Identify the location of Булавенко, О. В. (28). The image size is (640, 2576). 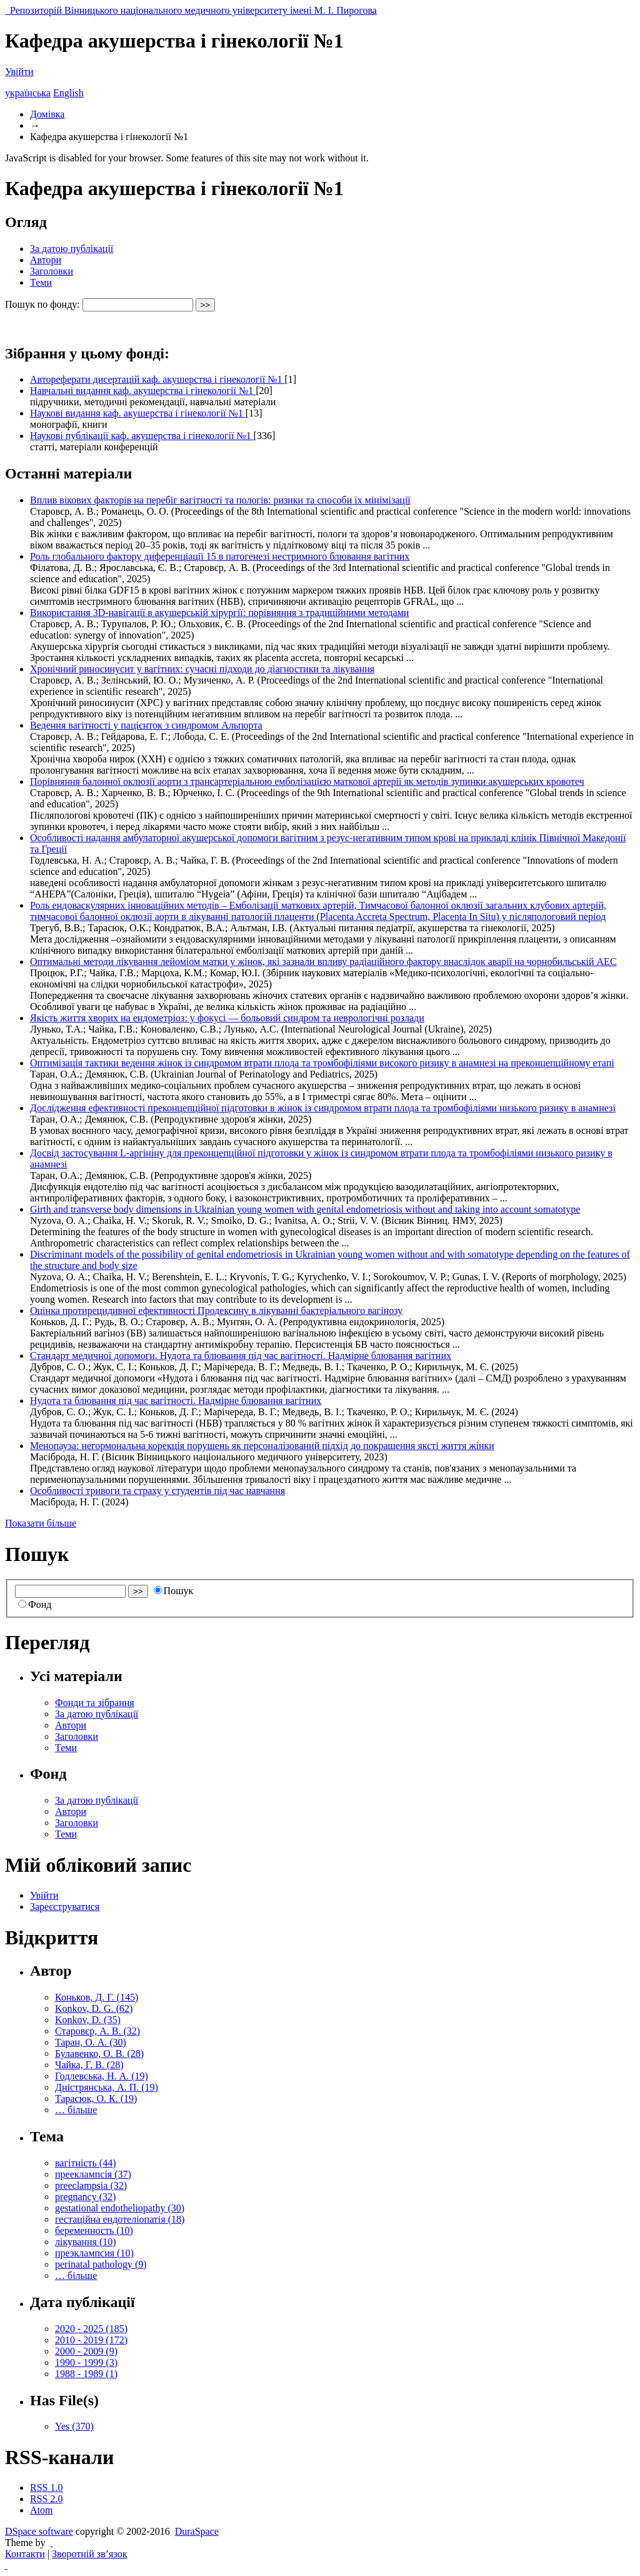
(99, 2053).